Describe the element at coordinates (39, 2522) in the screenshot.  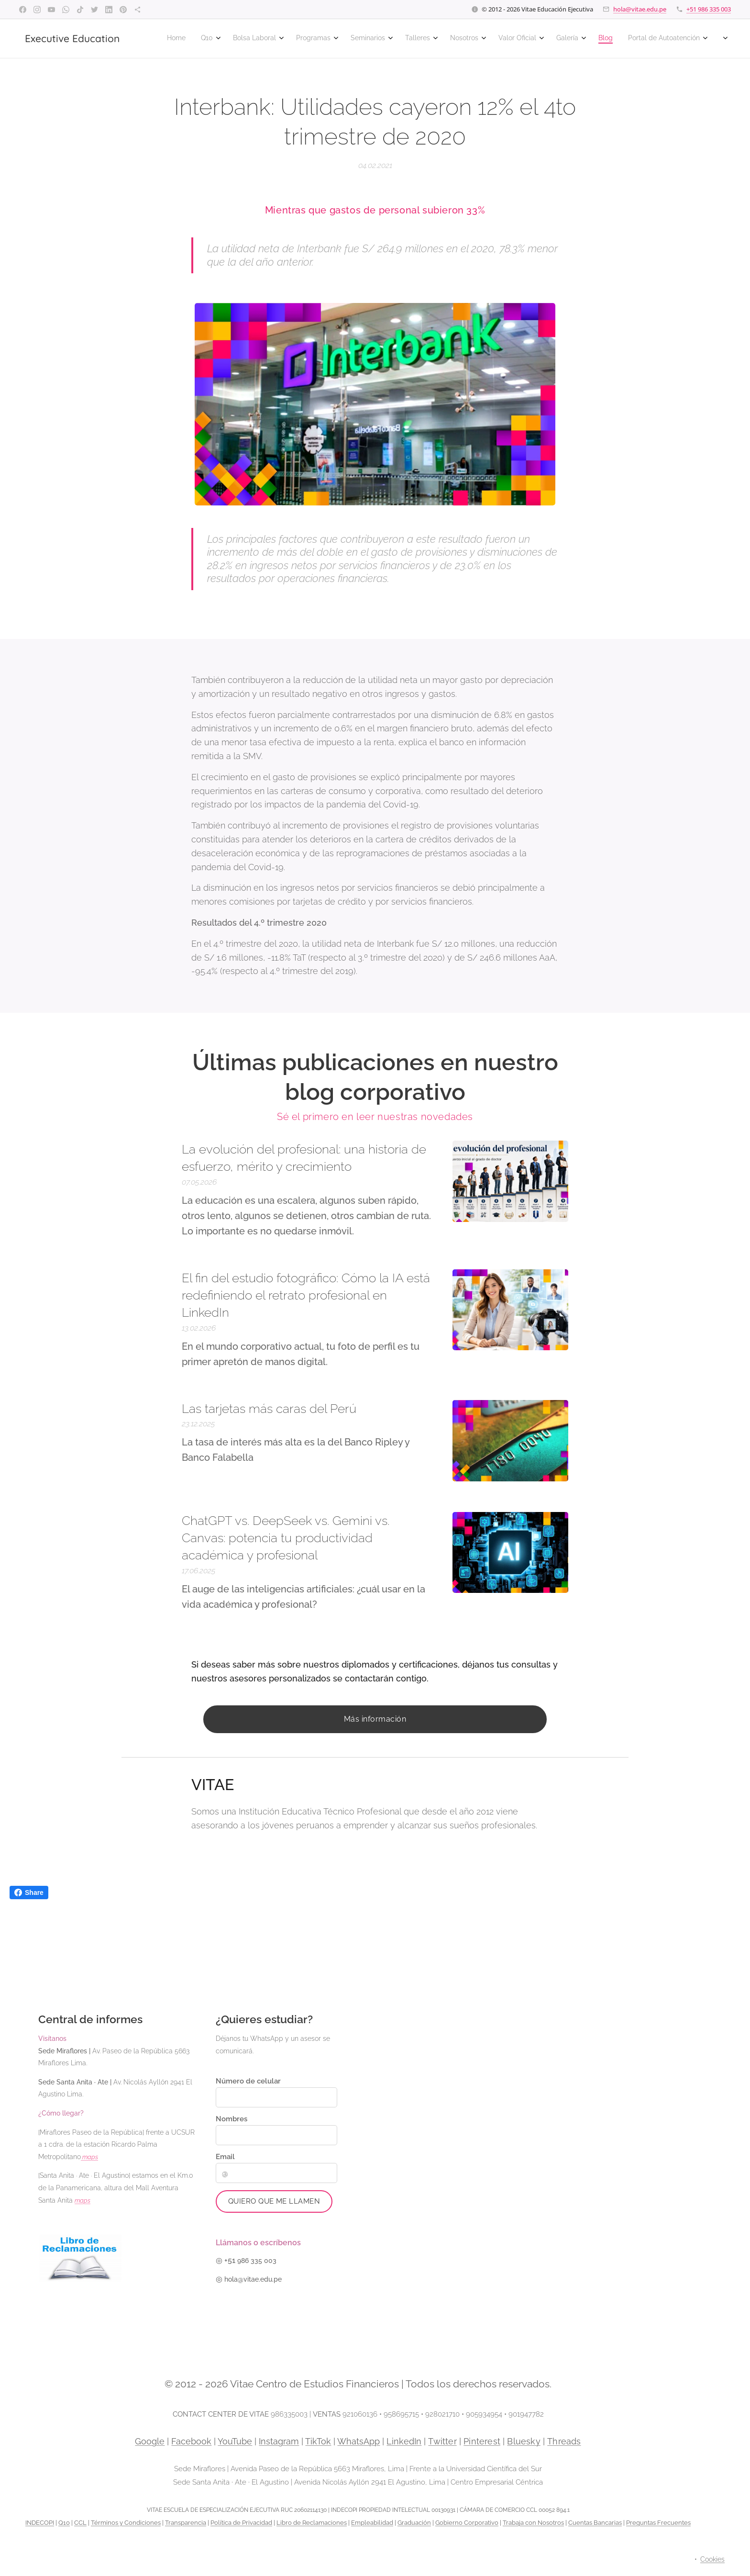
I see `INDECOPI` at that location.